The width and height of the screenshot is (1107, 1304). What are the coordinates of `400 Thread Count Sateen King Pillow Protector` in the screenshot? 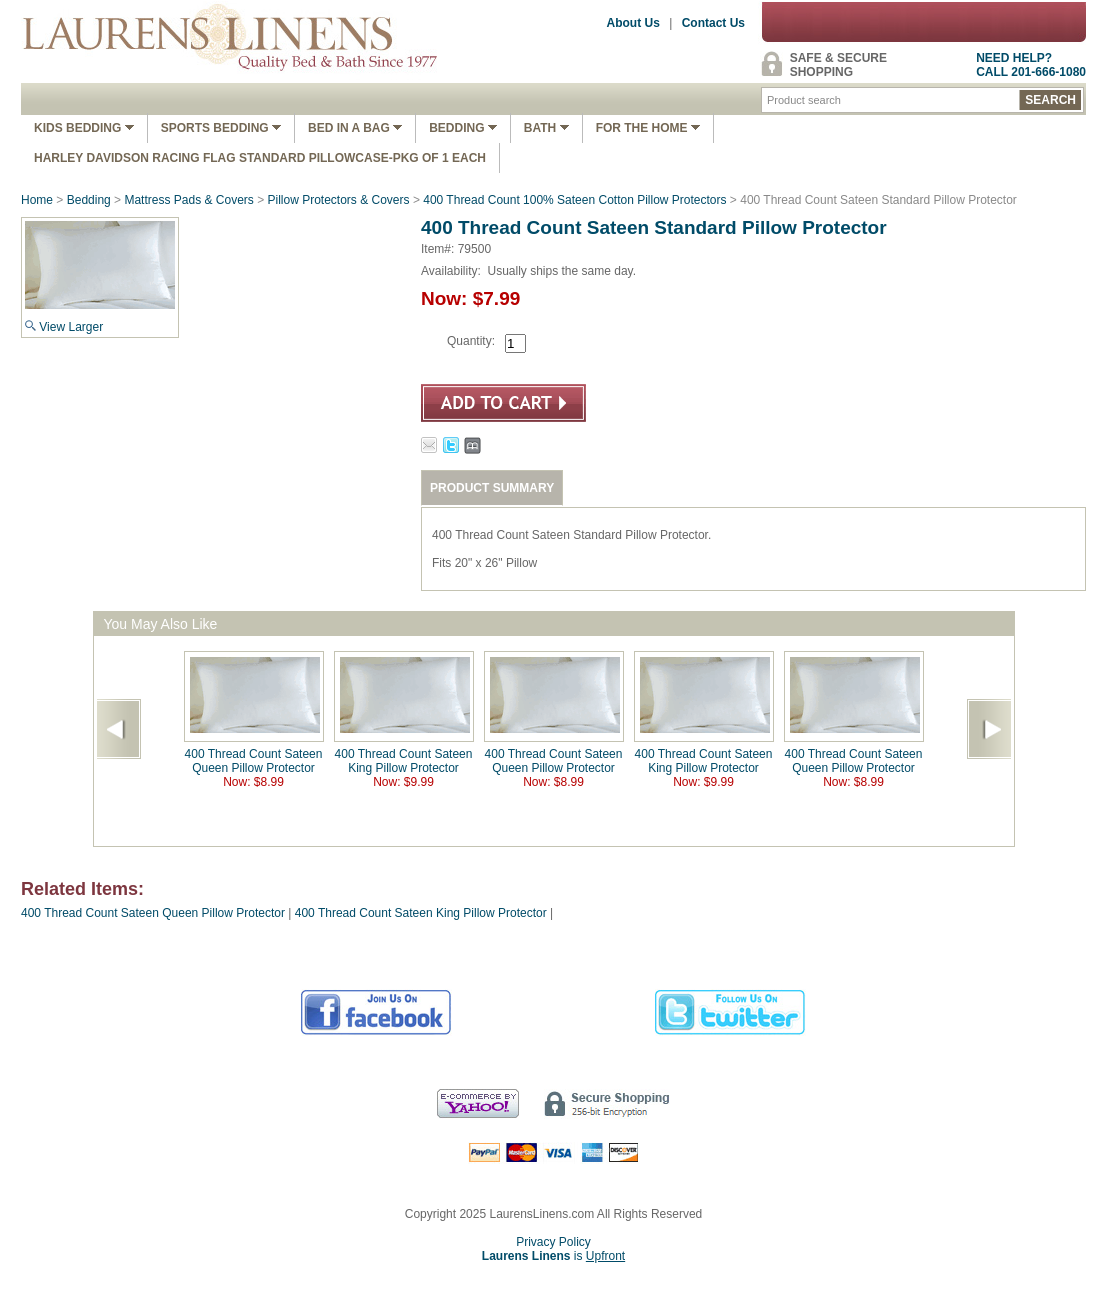 It's located at (404, 761).